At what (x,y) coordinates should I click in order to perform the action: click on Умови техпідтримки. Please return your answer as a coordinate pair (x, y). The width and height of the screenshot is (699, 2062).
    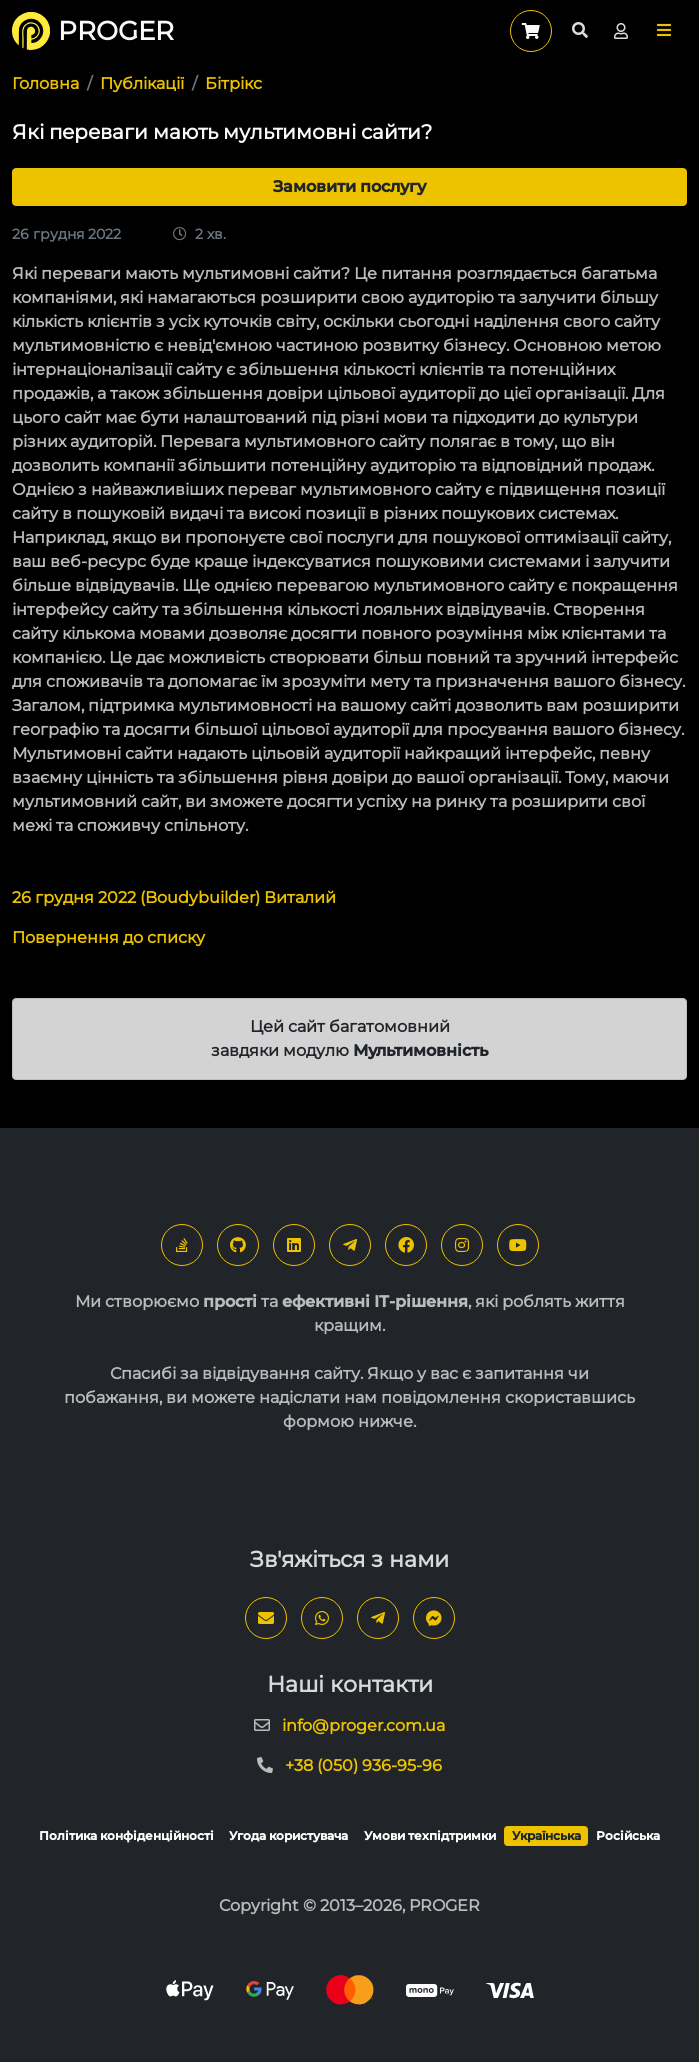
    Looking at the image, I should click on (430, 1835).